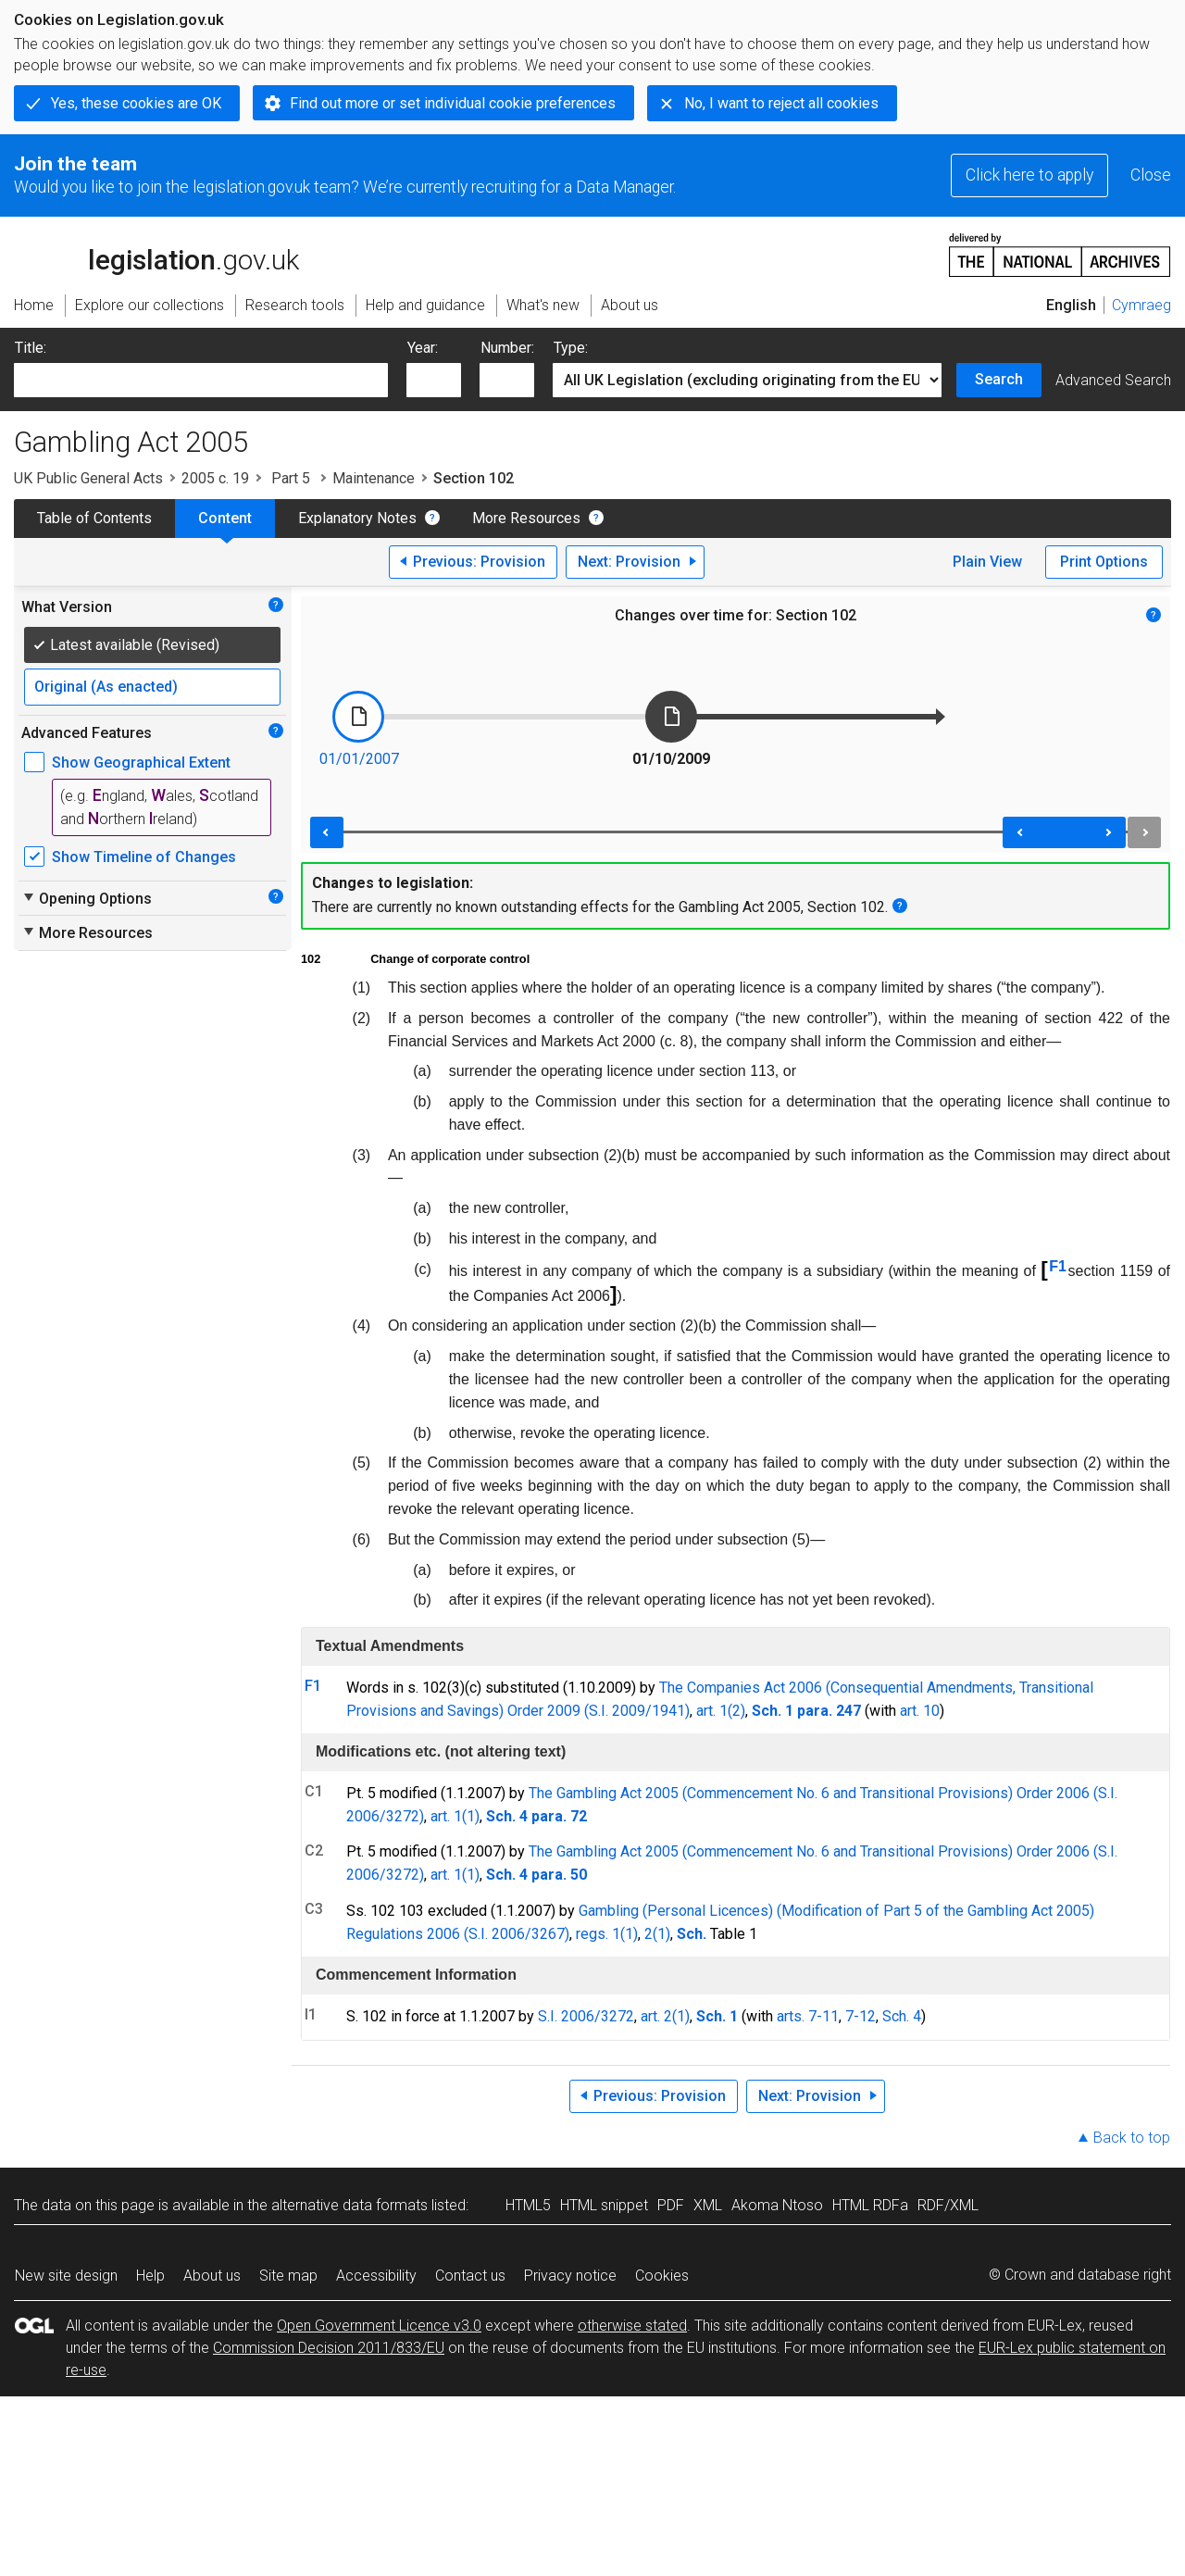 This screenshot has height=2576, width=1185. Describe the element at coordinates (707, 2205) in the screenshot. I see `XML` at that location.